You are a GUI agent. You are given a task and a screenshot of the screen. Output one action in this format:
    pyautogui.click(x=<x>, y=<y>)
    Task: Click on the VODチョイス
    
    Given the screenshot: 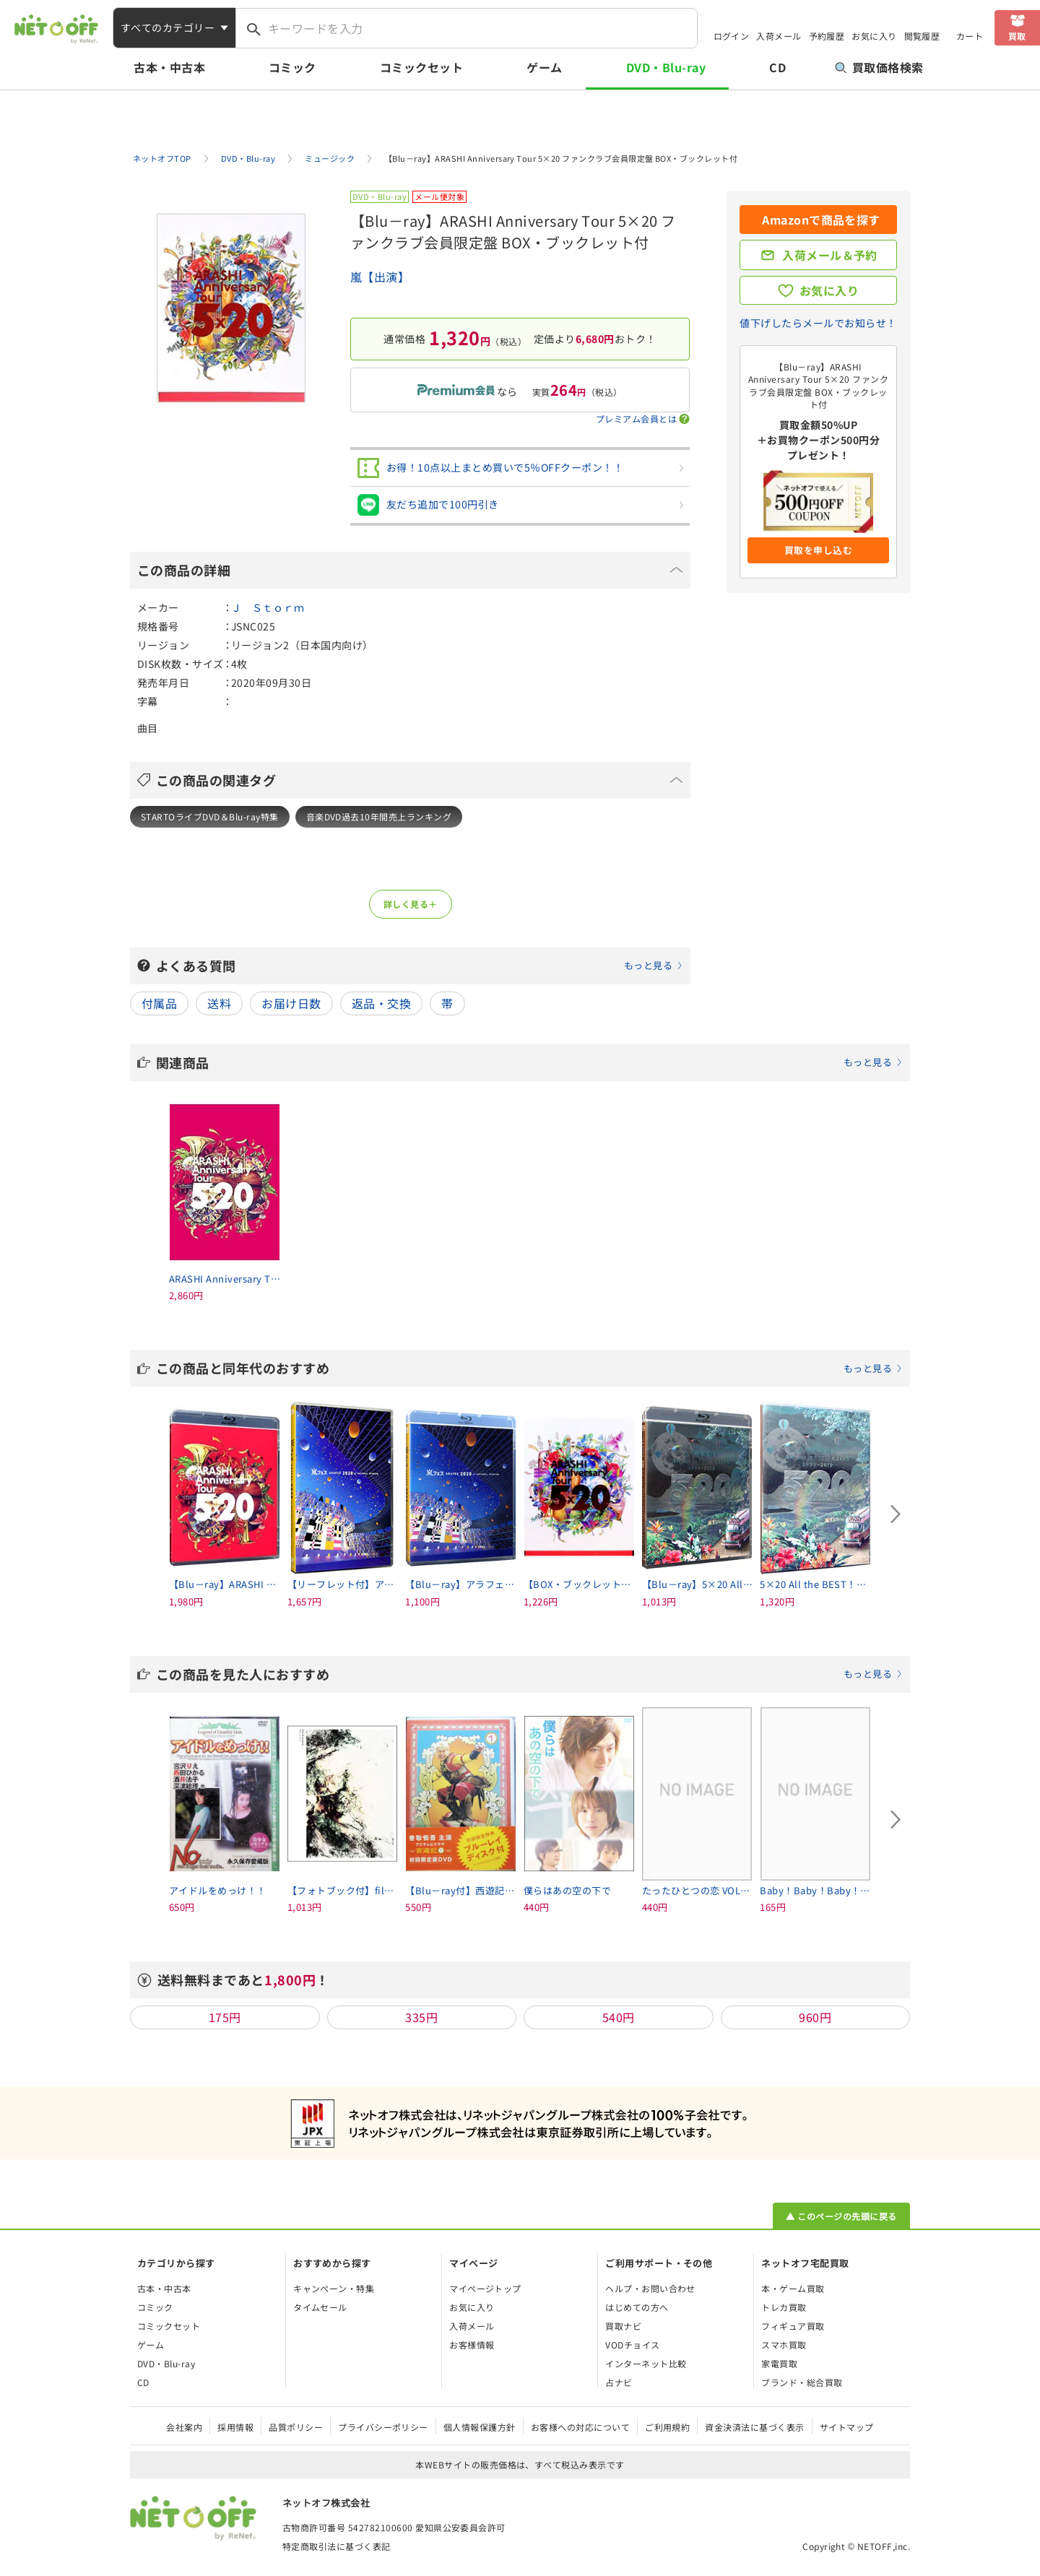 What is the action you would take?
    pyautogui.click(x=632, y=2344)
    